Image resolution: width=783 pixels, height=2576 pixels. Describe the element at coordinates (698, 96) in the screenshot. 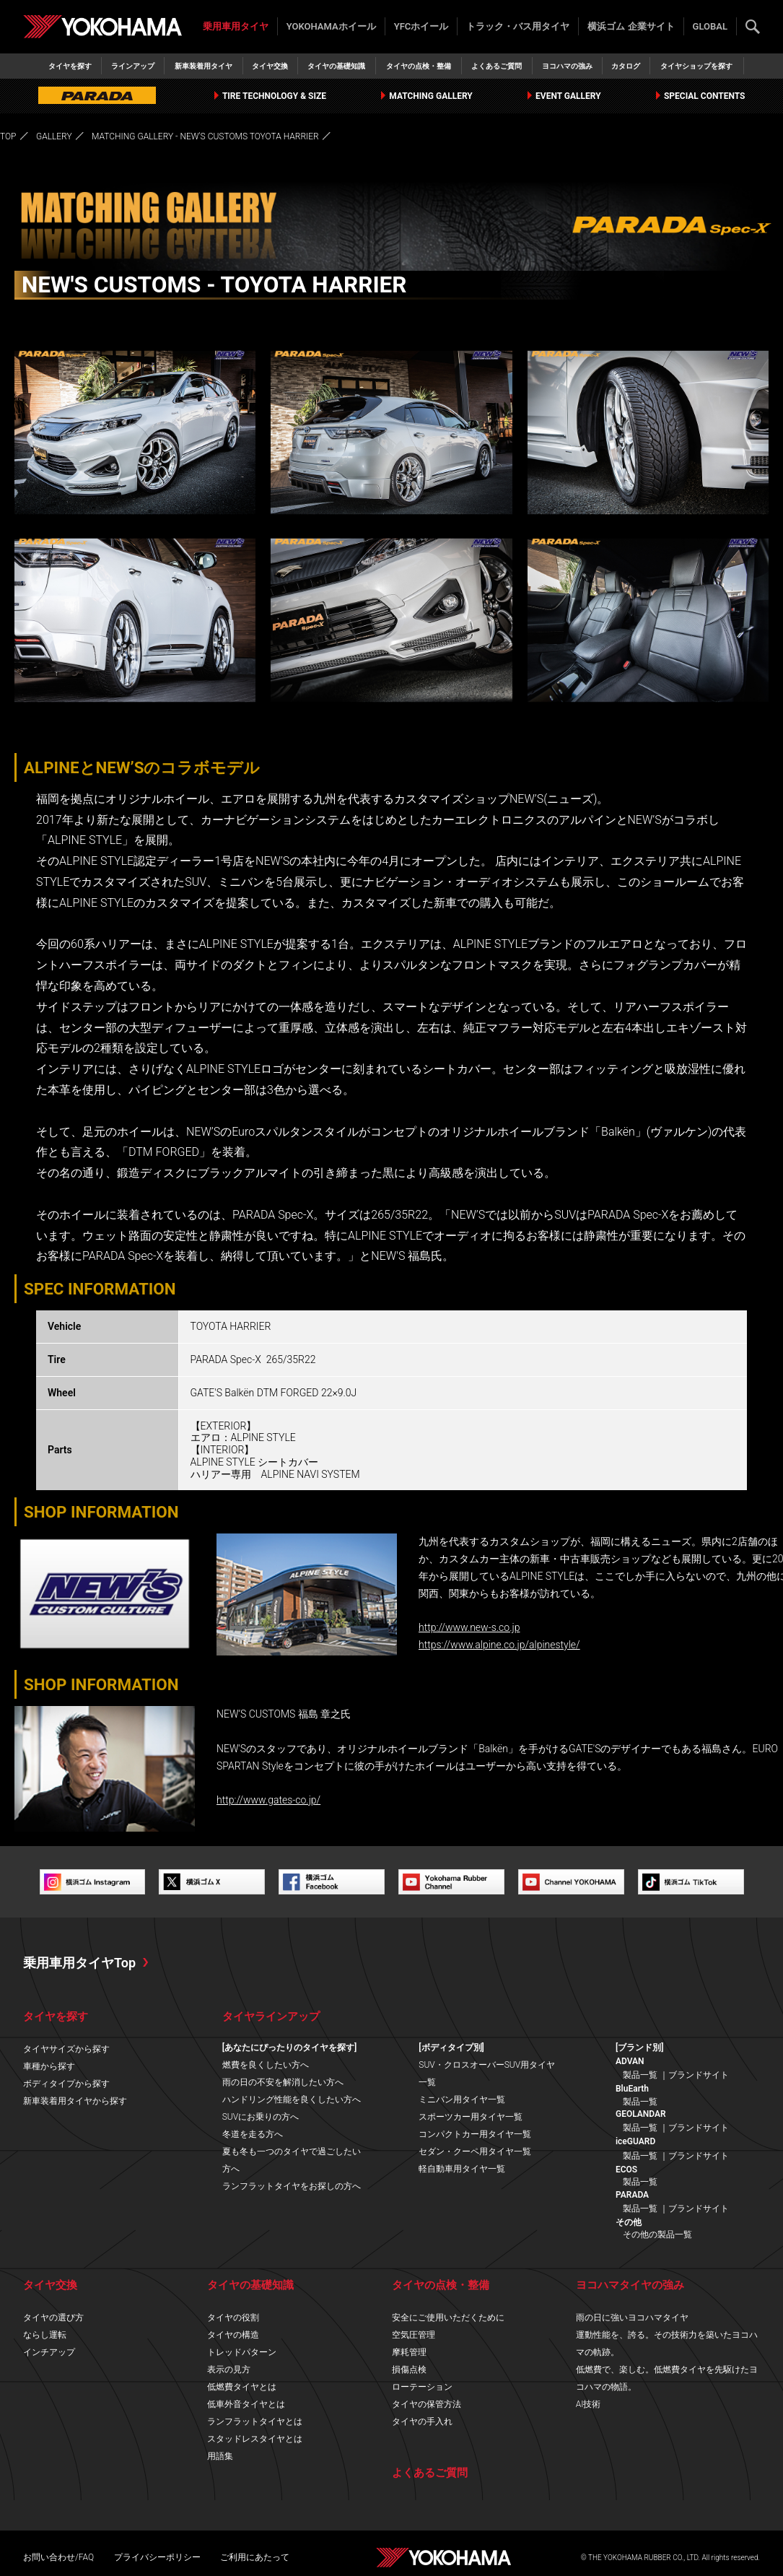

I see `SPECIAL CONTENTS` at that location.